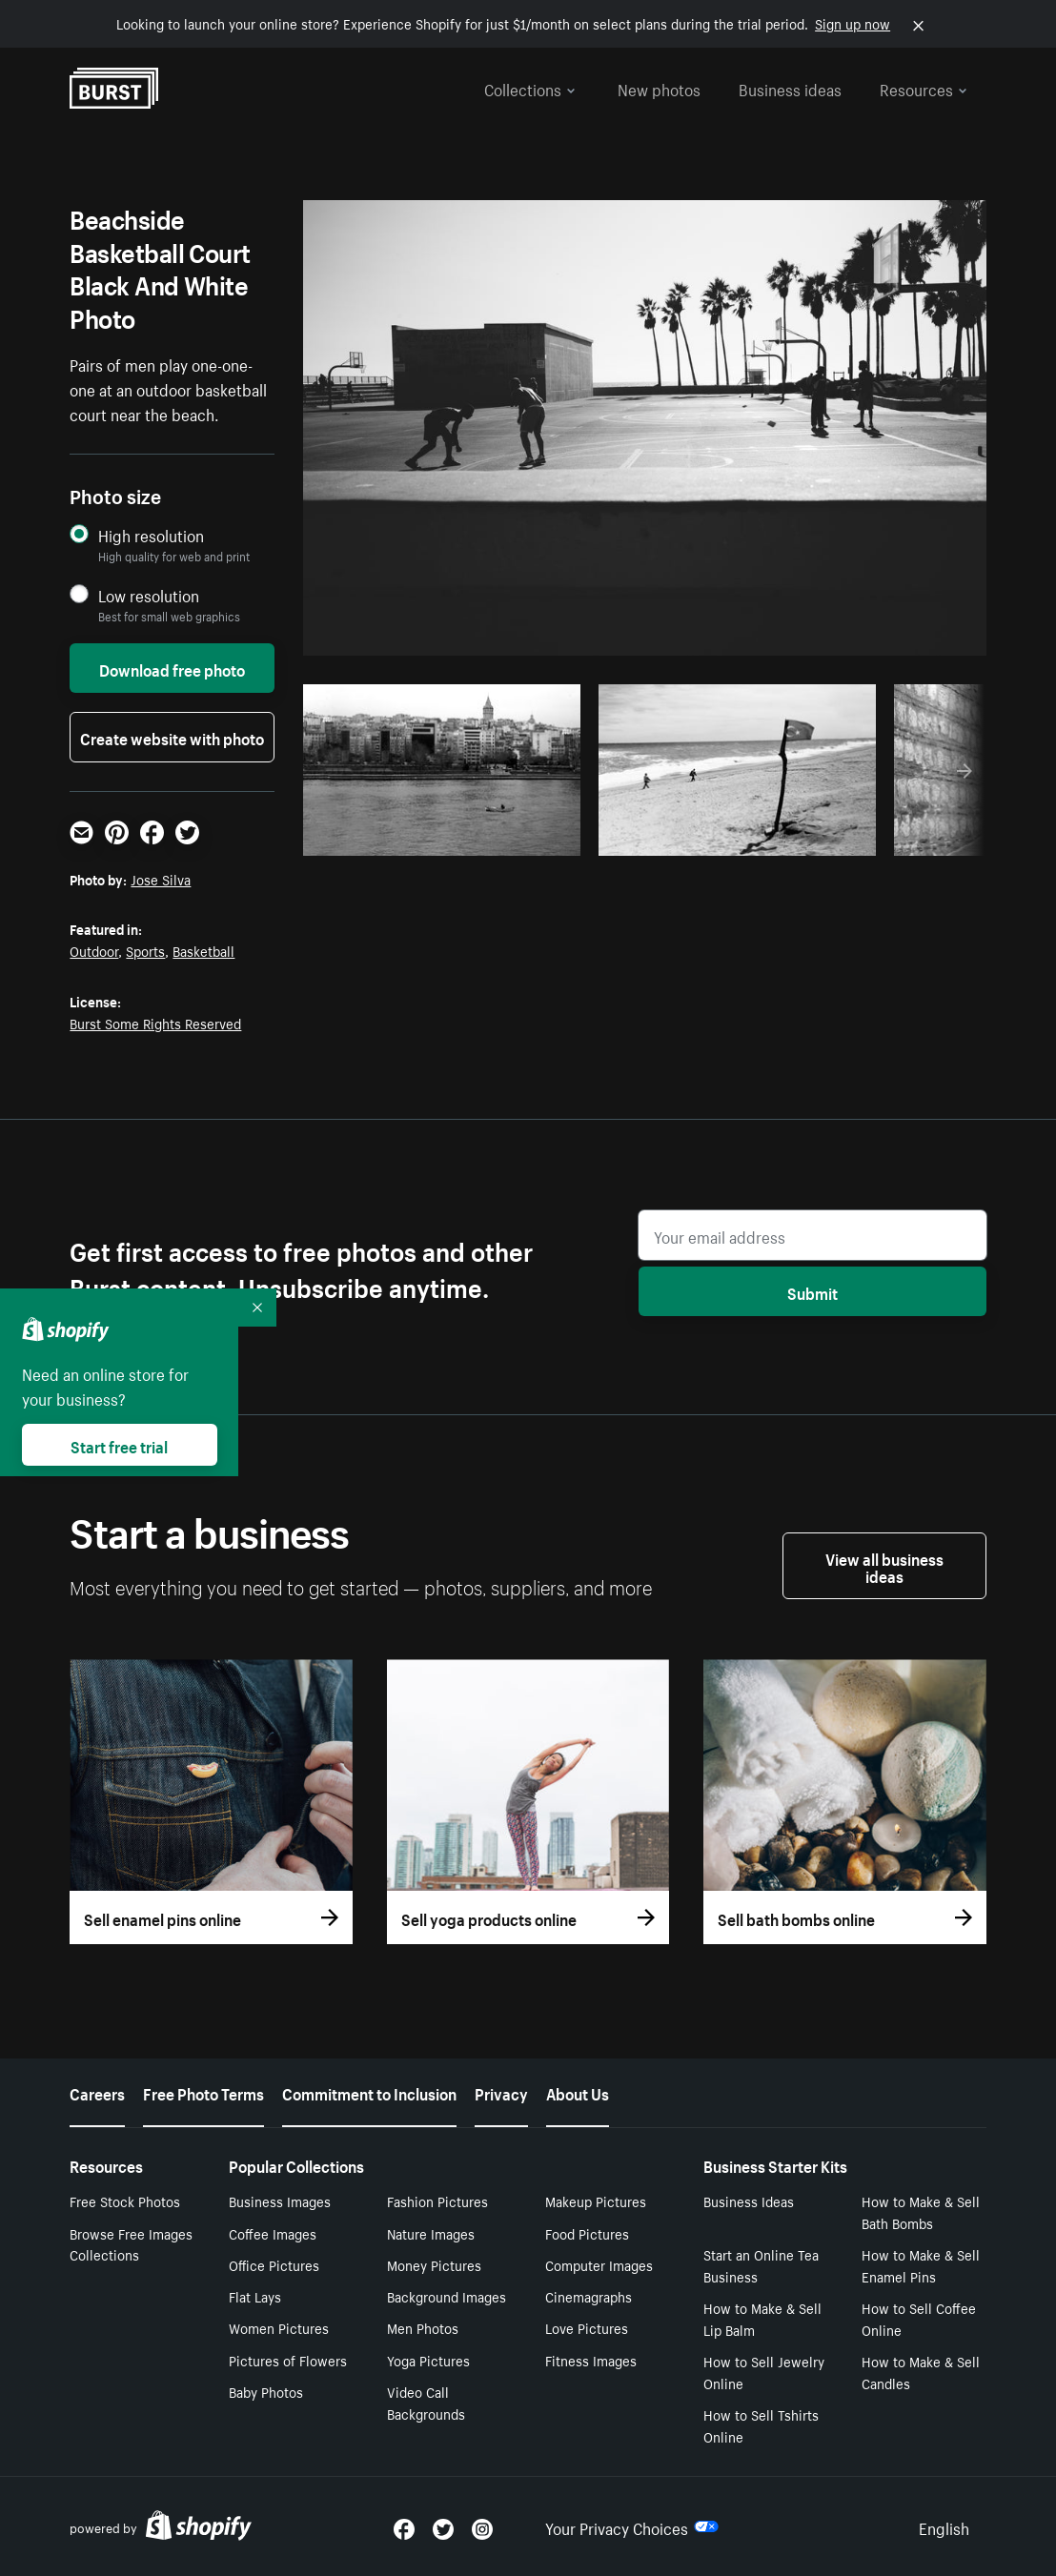 This screenshot has width=1056, height=2576. What do you see at coordinates (919, 2318) in the screenshot?
I see `How to Sell Coffee Online` at bounding box center [919, 2318].